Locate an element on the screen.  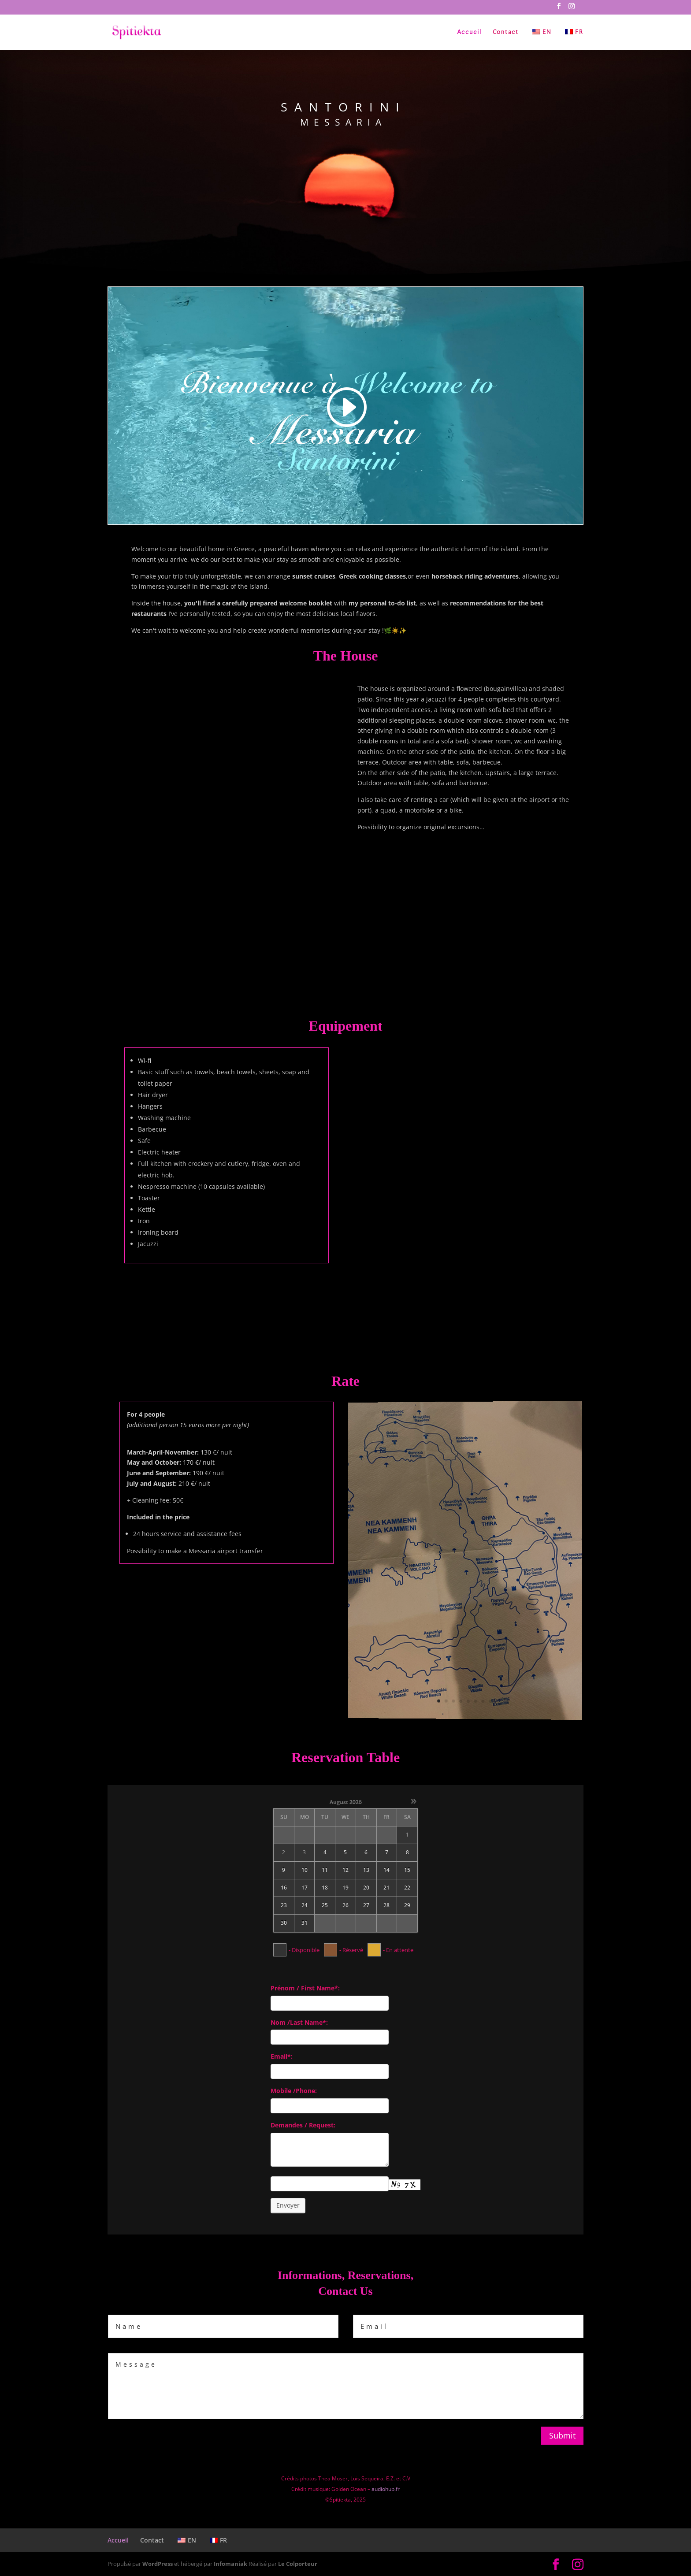
19 is located at coordinates (345, 1887).